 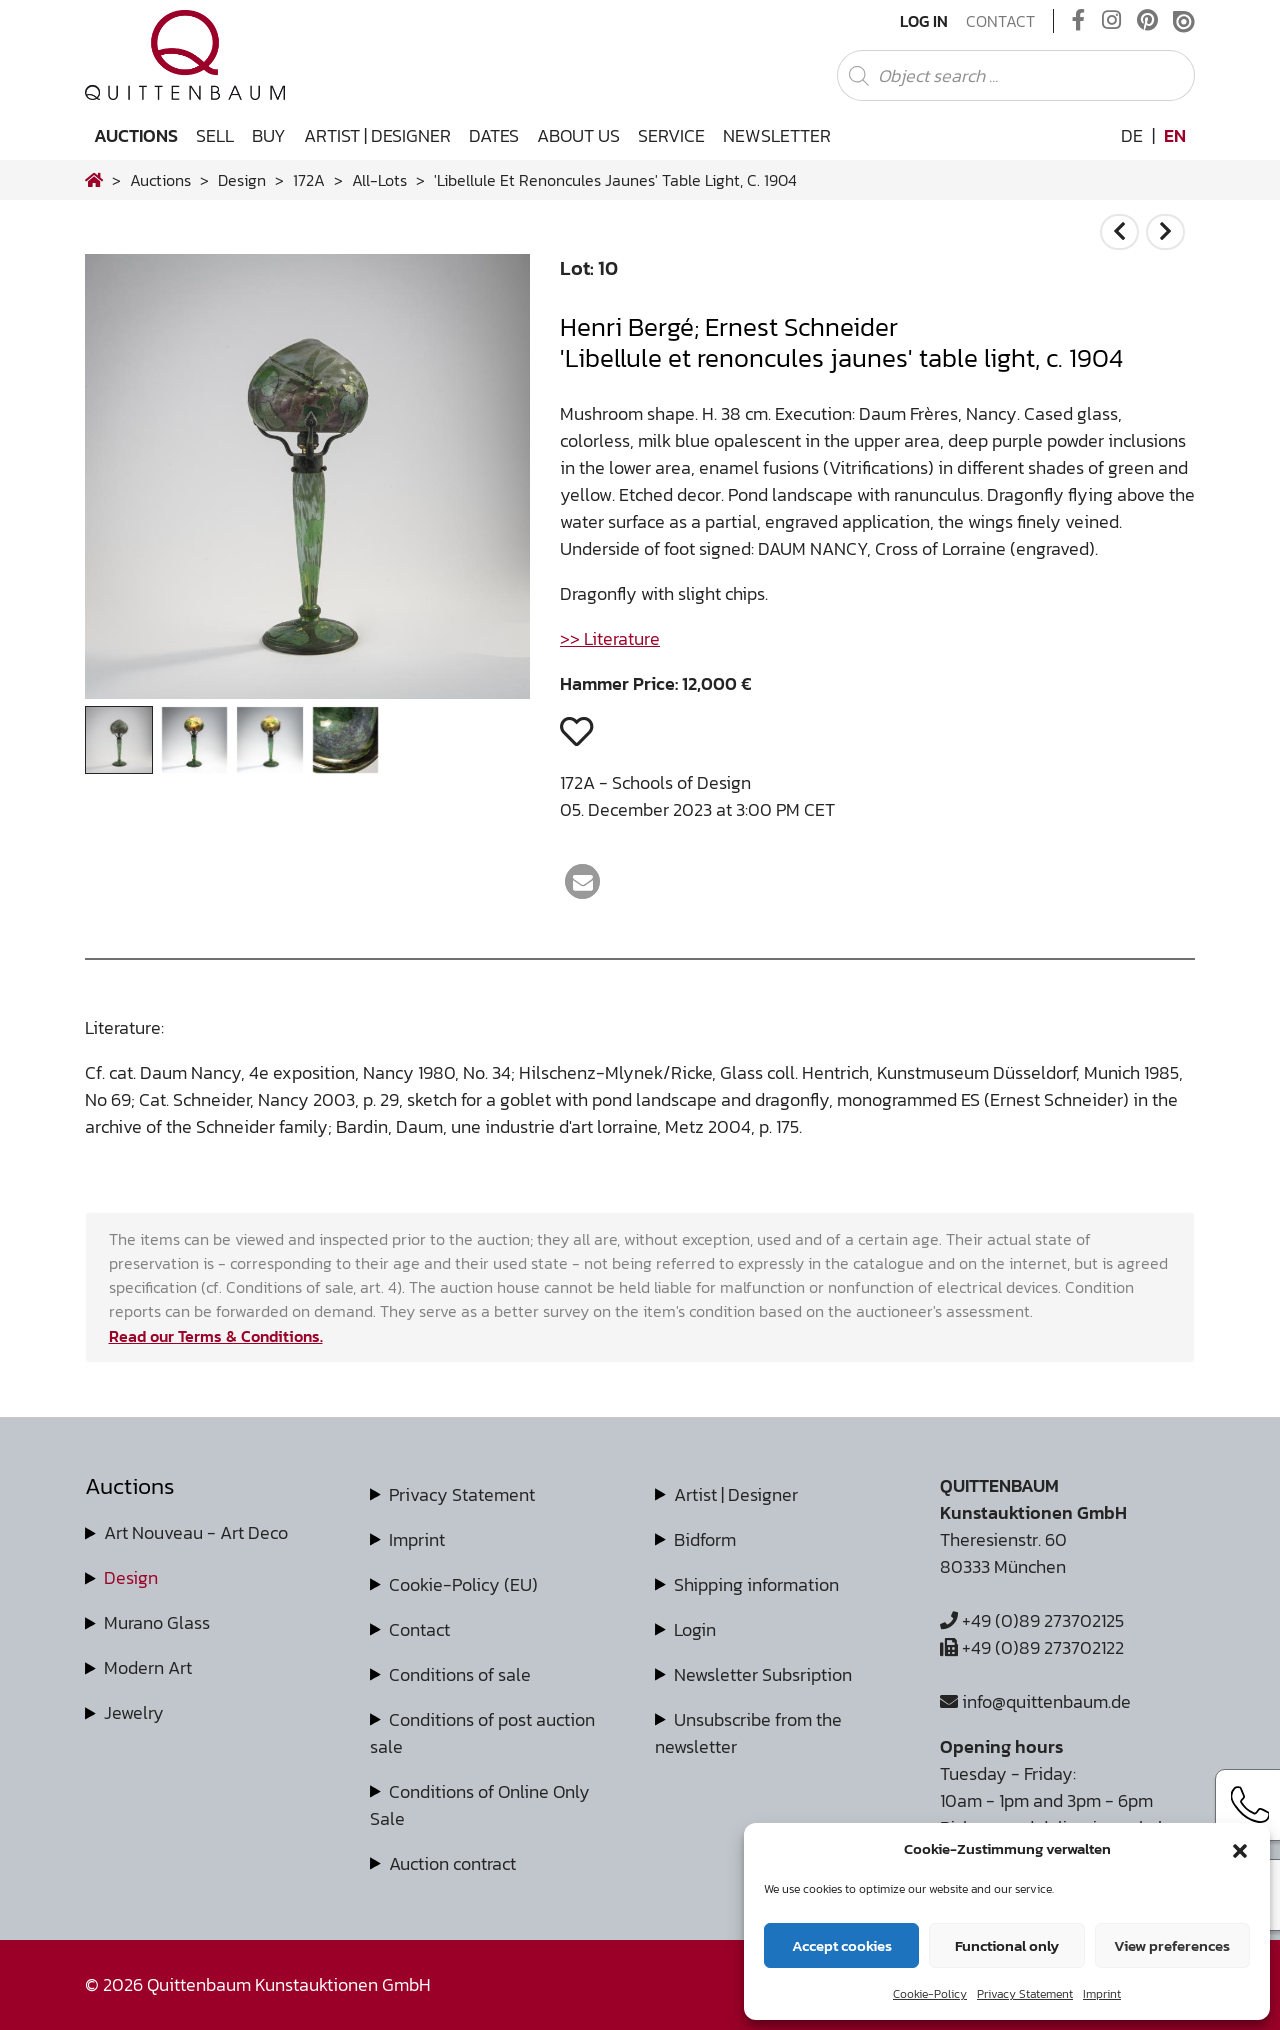 What do you see at coordinates (671, 135) in the screenshot?
I see `Service` at bounding box center [671, 135].